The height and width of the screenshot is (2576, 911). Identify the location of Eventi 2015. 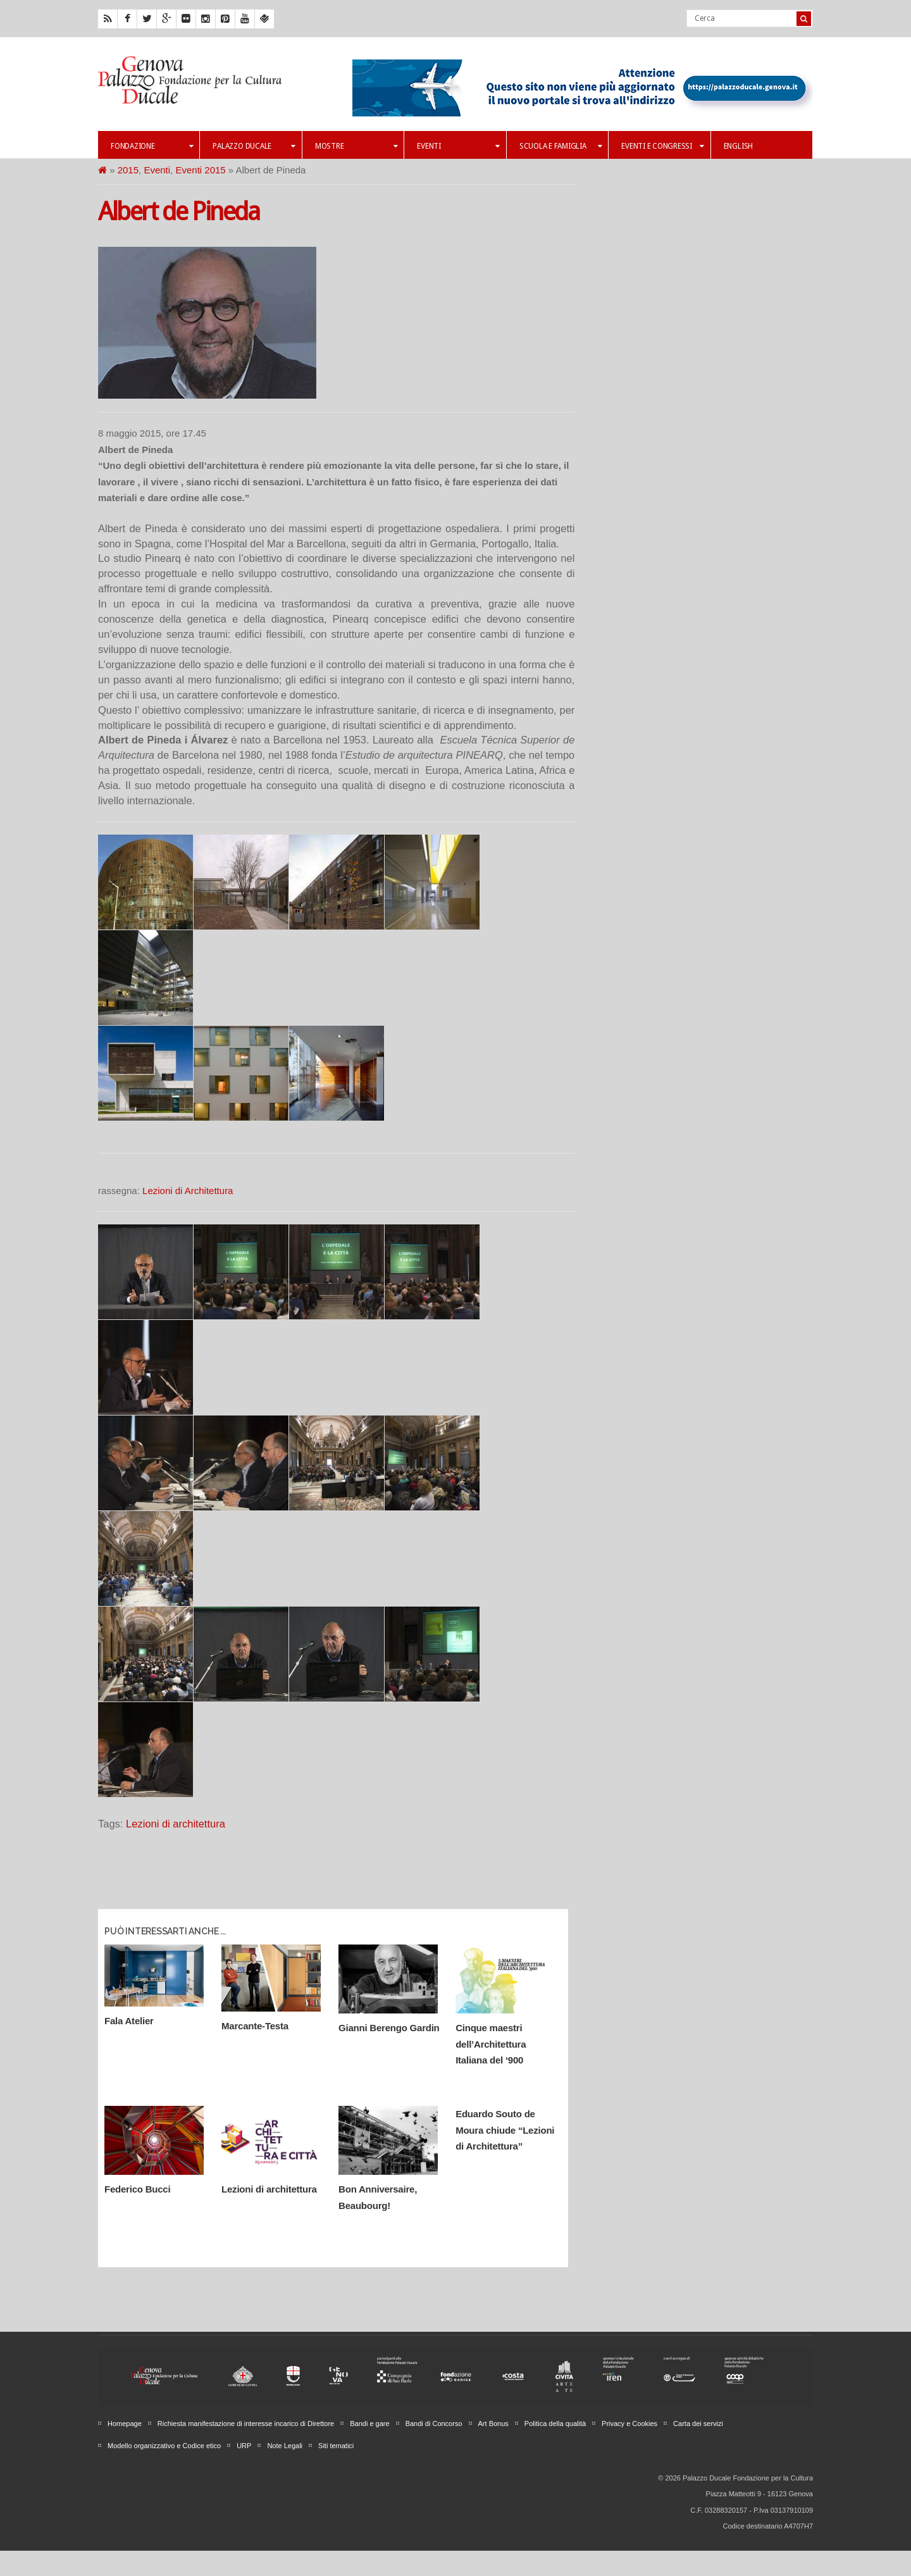
(200, 170).